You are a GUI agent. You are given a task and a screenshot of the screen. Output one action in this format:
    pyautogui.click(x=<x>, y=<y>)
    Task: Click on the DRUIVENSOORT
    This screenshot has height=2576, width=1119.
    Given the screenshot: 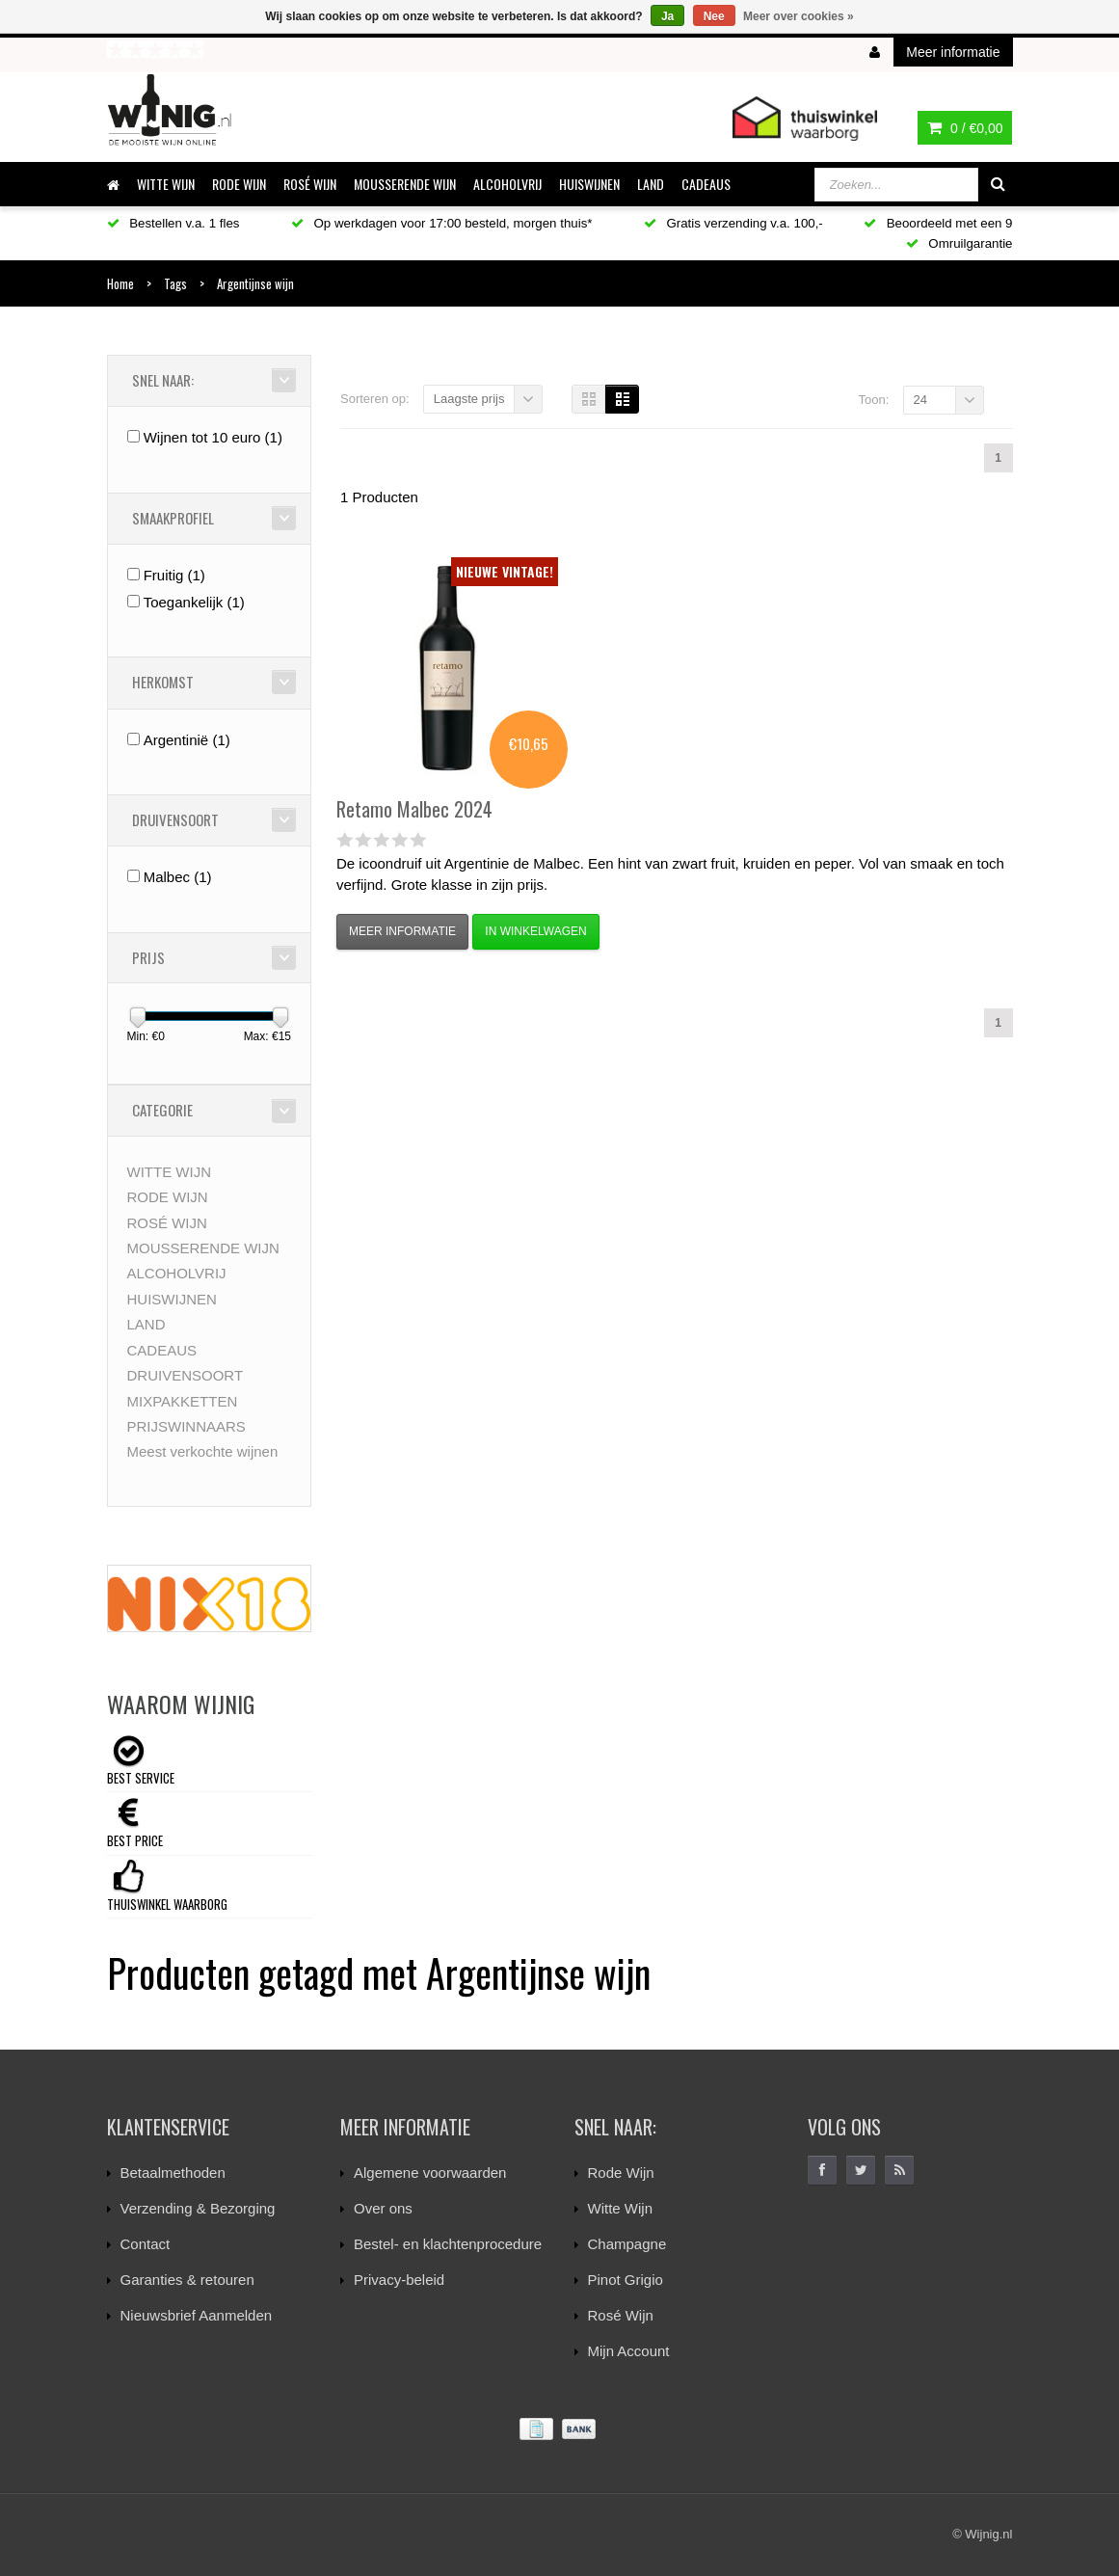 What is the action you would take?
    pyautogui.click(x=185, y=1375)
    